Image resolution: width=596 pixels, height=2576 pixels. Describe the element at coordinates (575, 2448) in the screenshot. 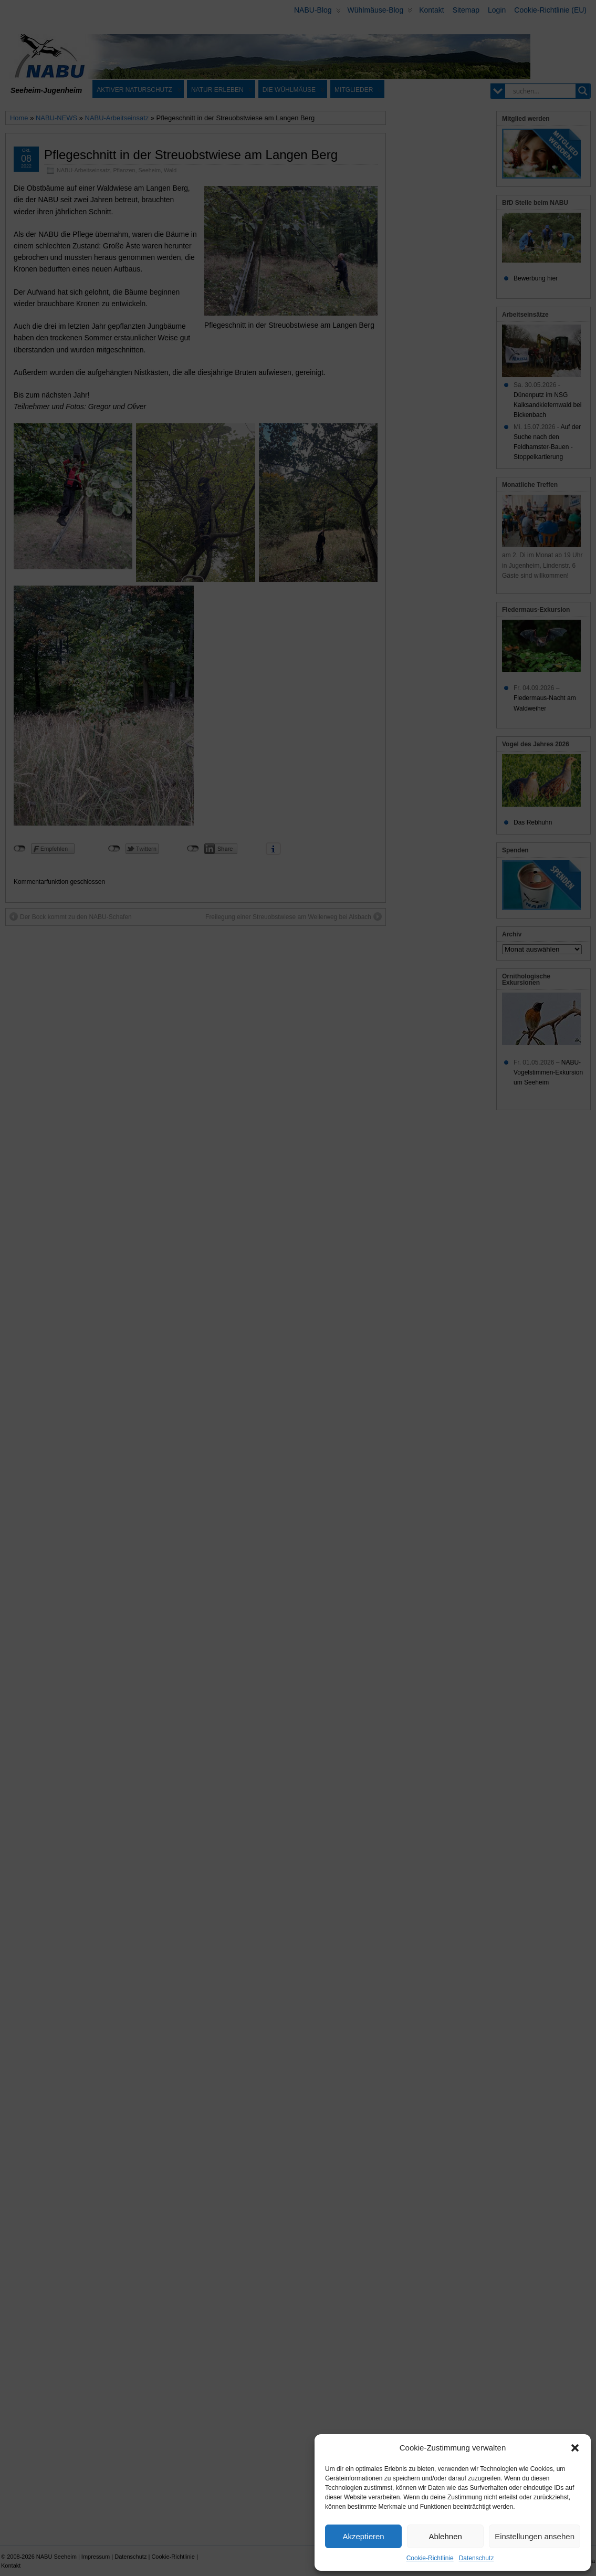

I see `[button]` at that location.